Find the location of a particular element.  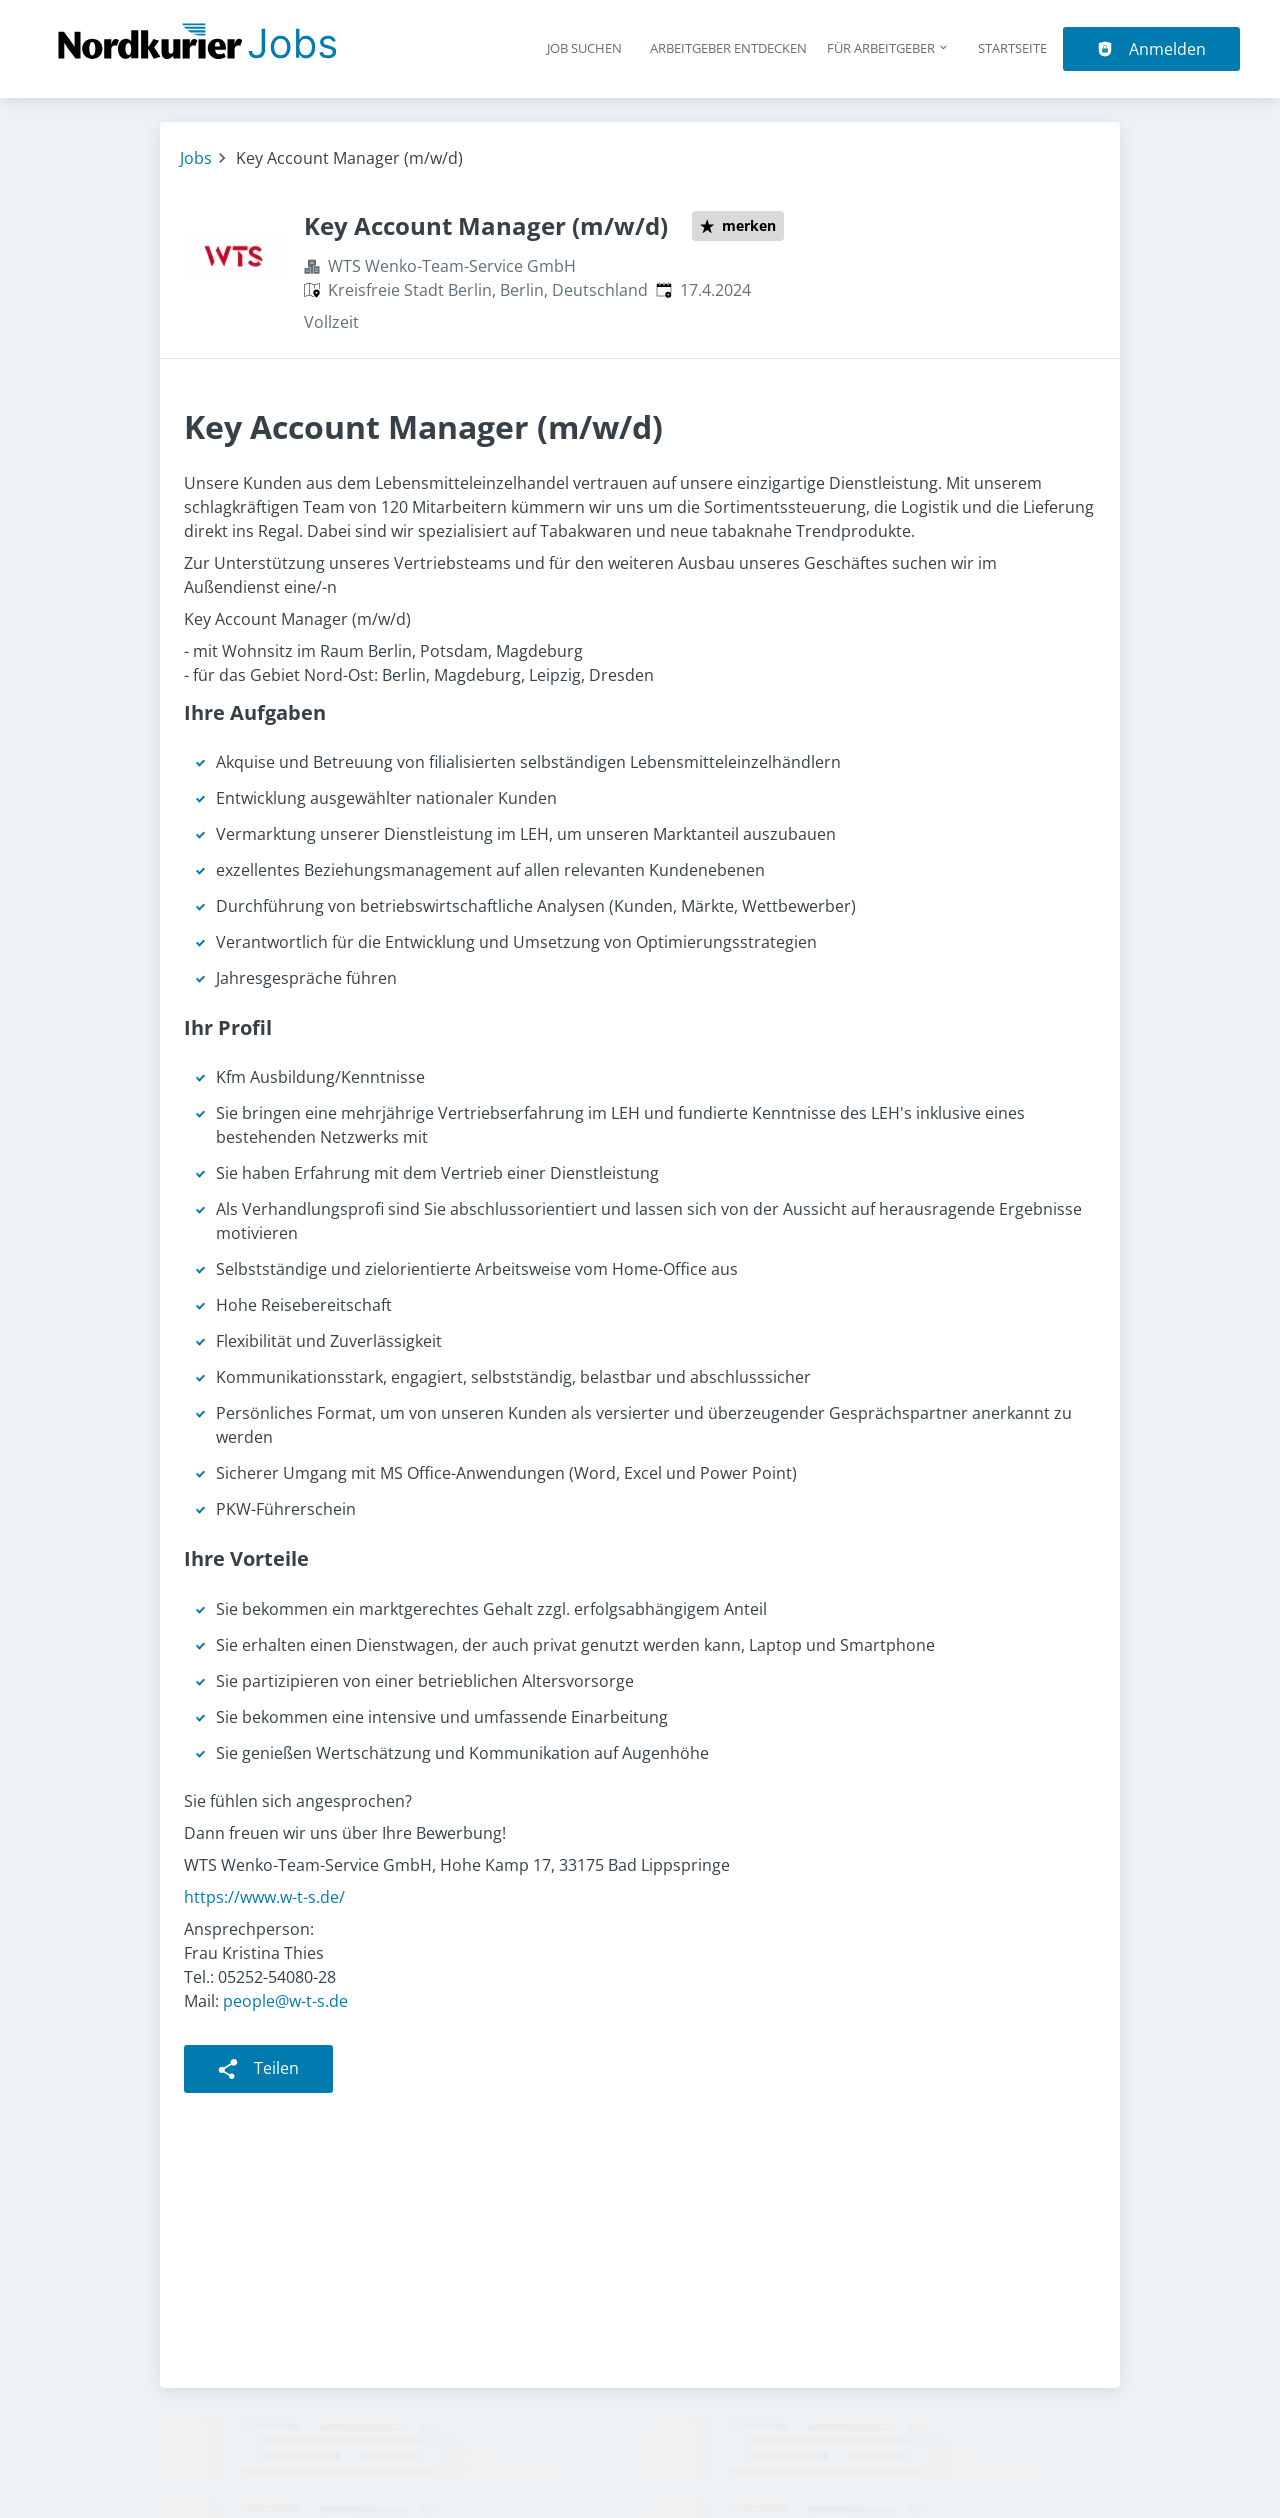

Startseite is located at coordinates (1012, 48).